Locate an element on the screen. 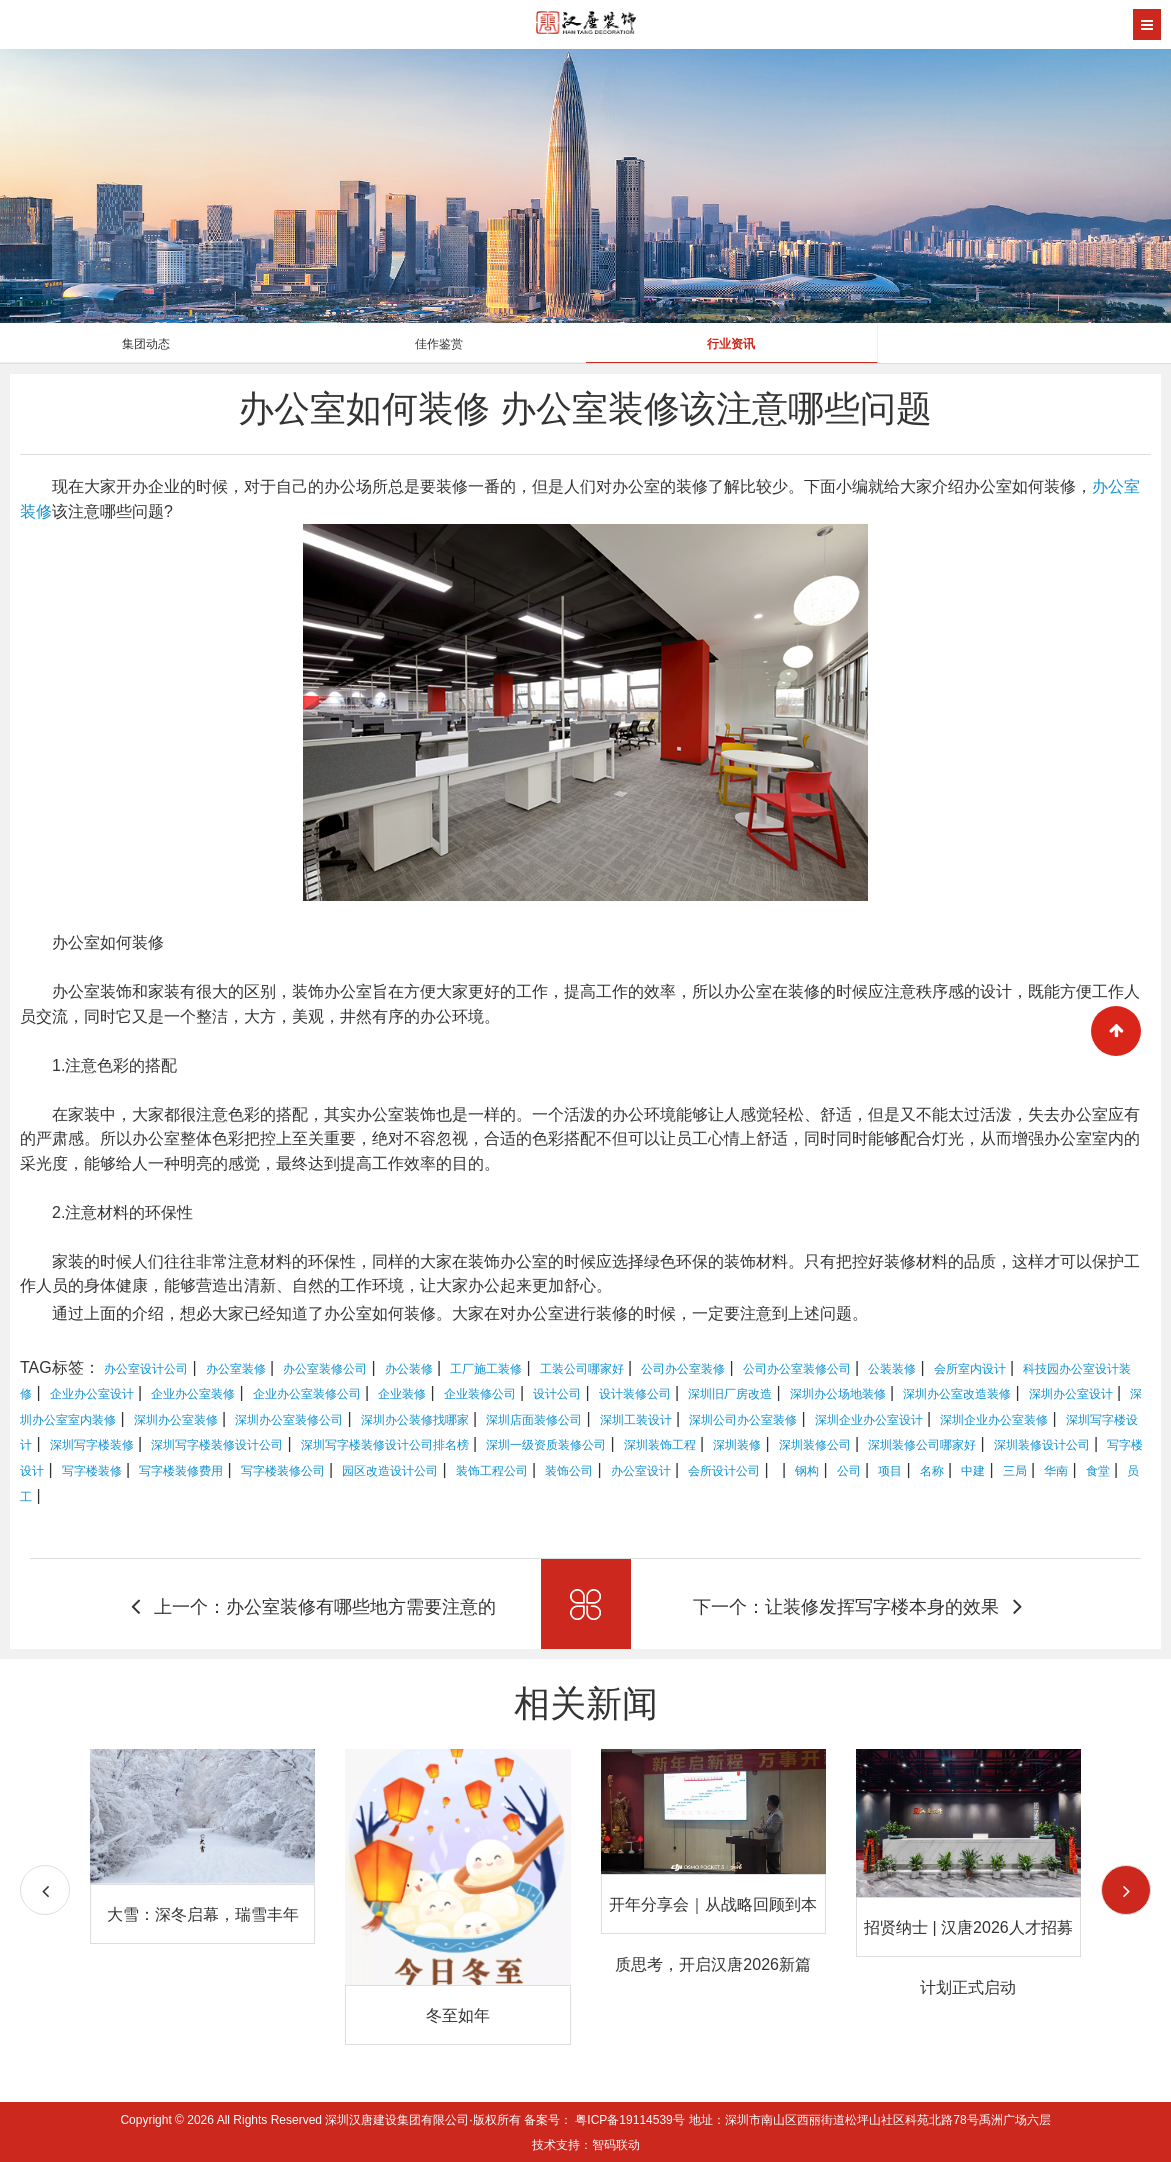 Image resolution: width=1171 pixels, height=2162 pixels. 深圳办公室装修 is located at coordinates (176, 1420).